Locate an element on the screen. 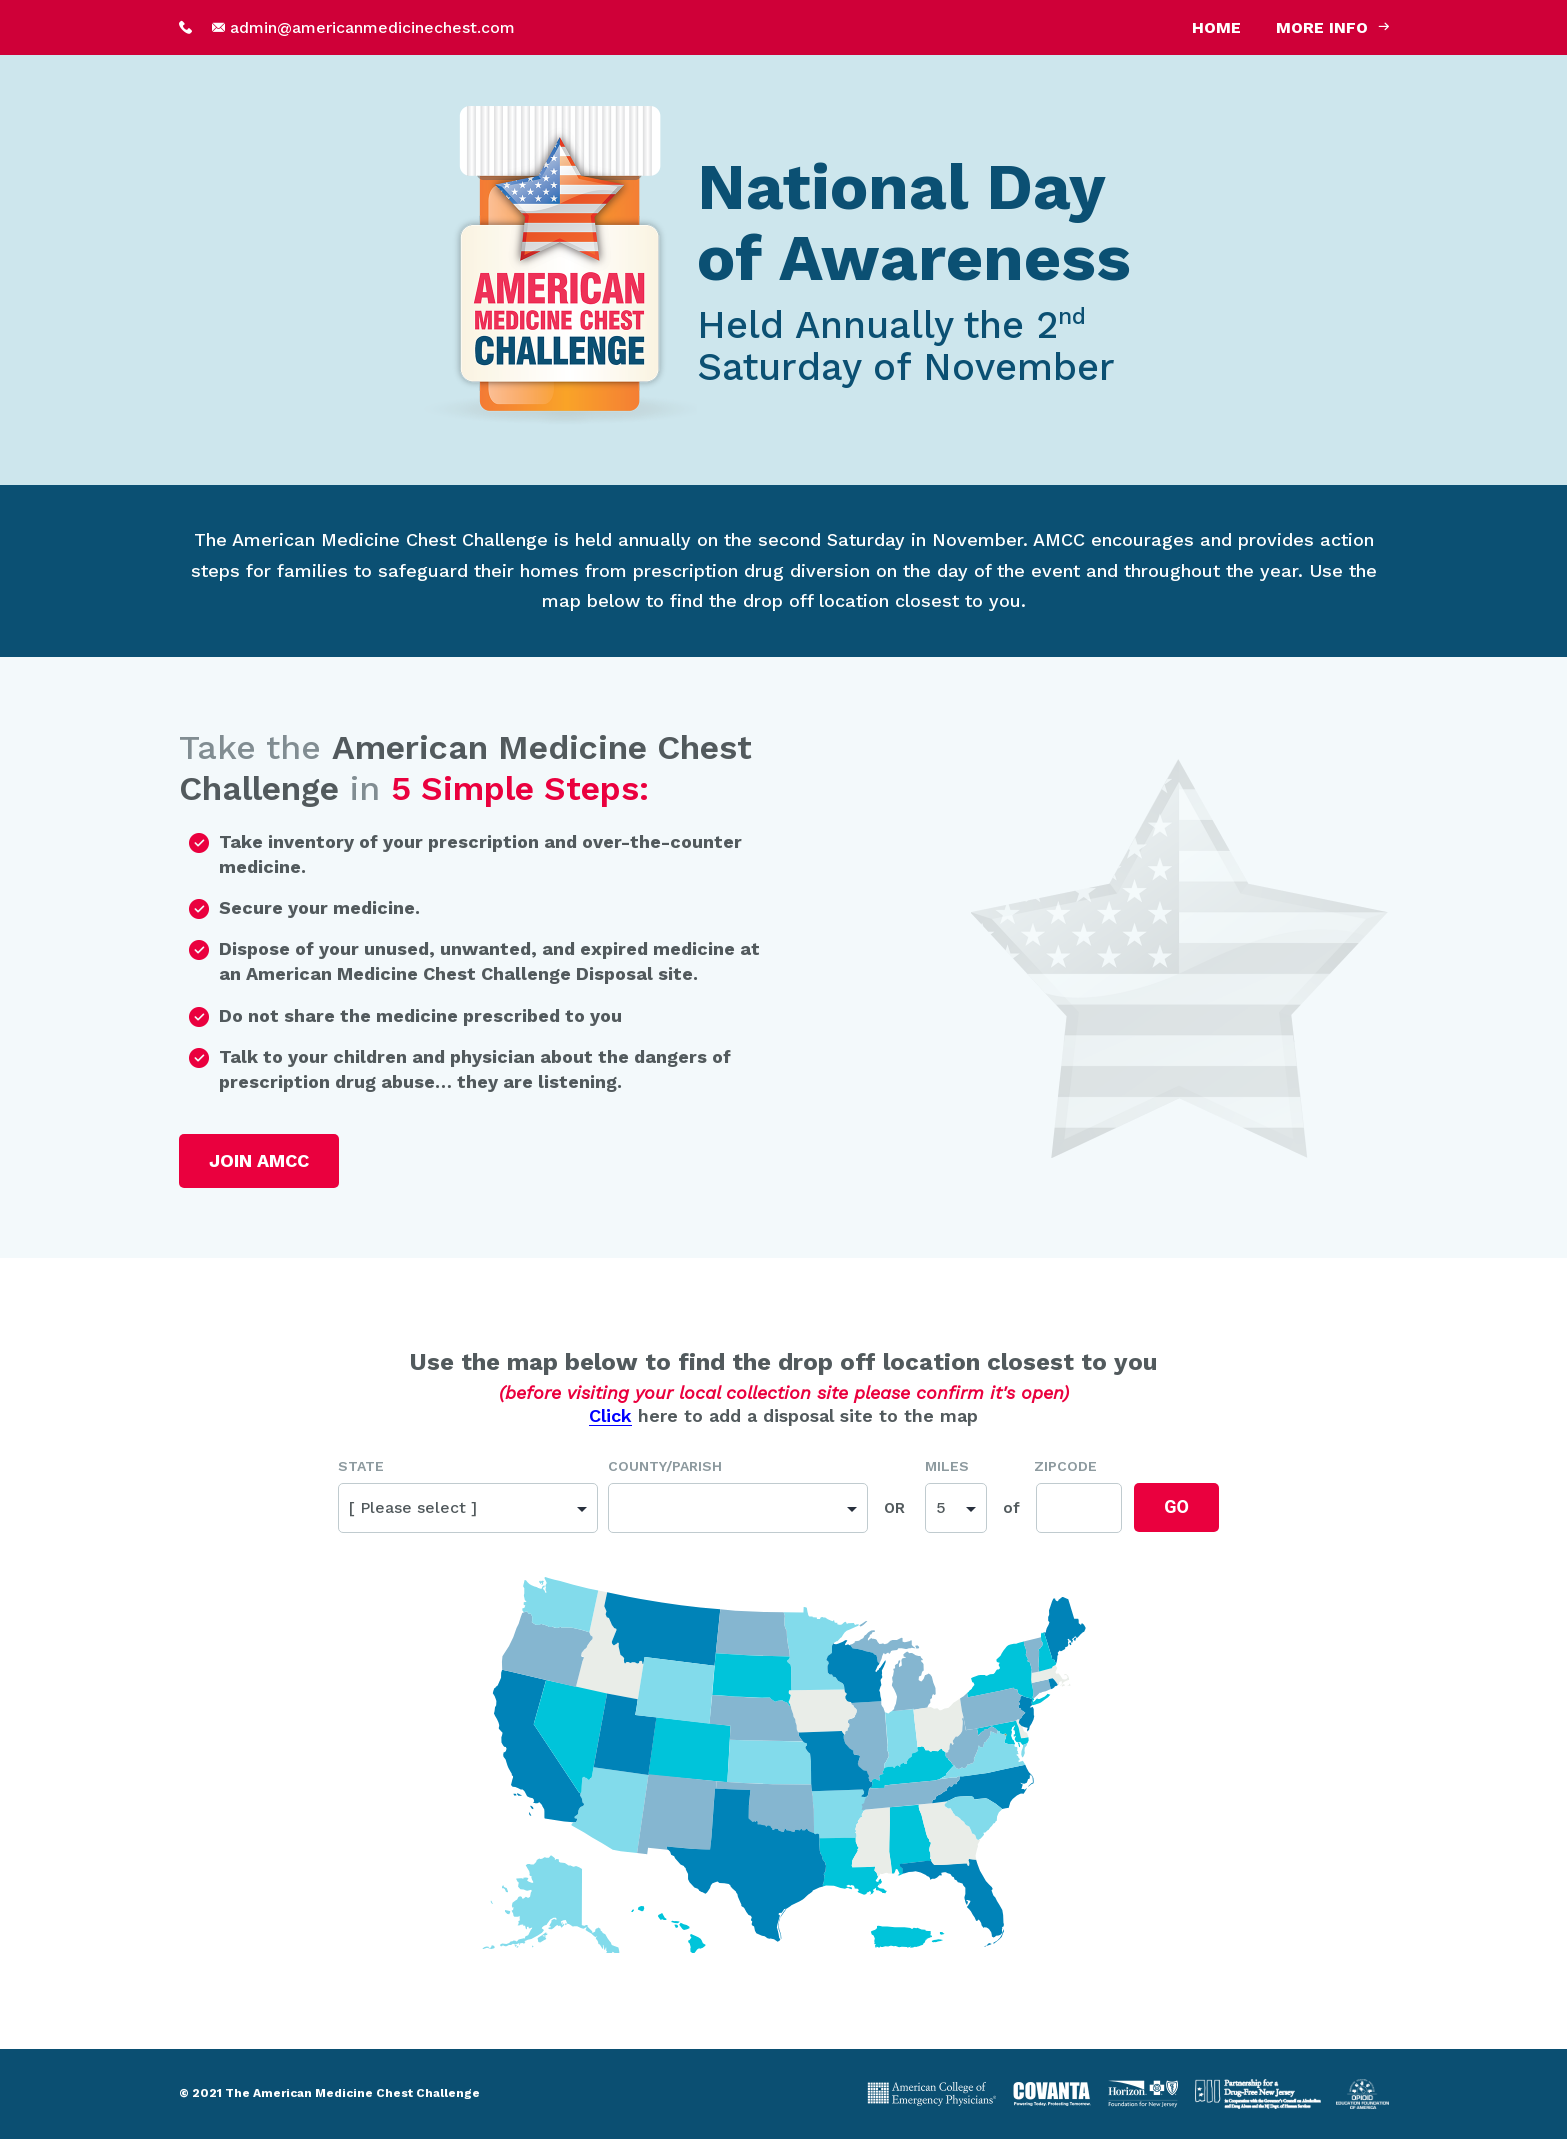  County/Parish is located at coordinates (665, 1466).